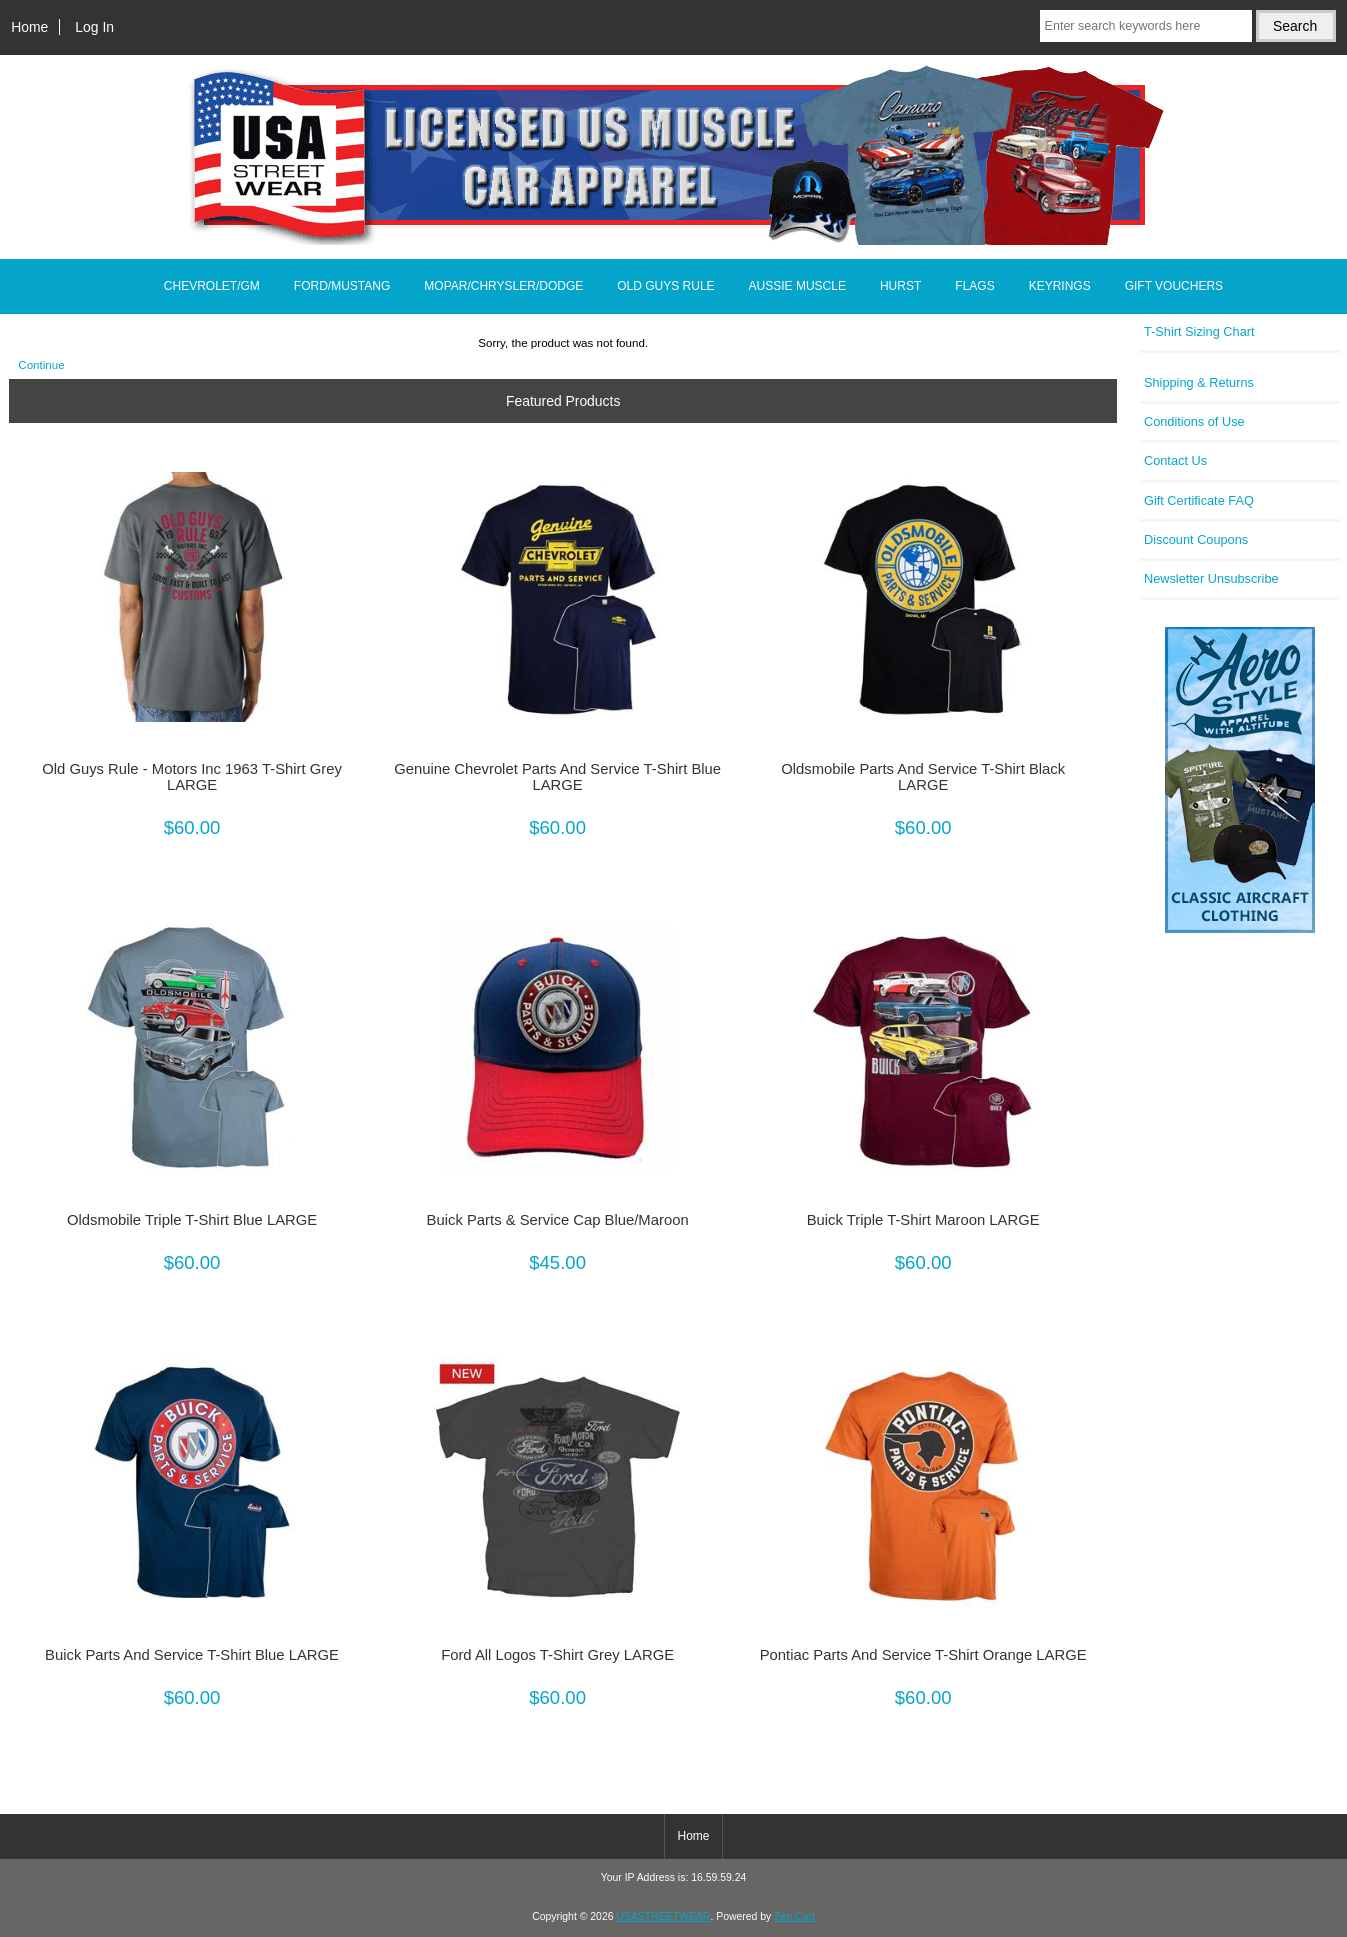  I want to click on Oldsmobile Parts And Service T-Shirt Black LARGE, so click(923, 777).